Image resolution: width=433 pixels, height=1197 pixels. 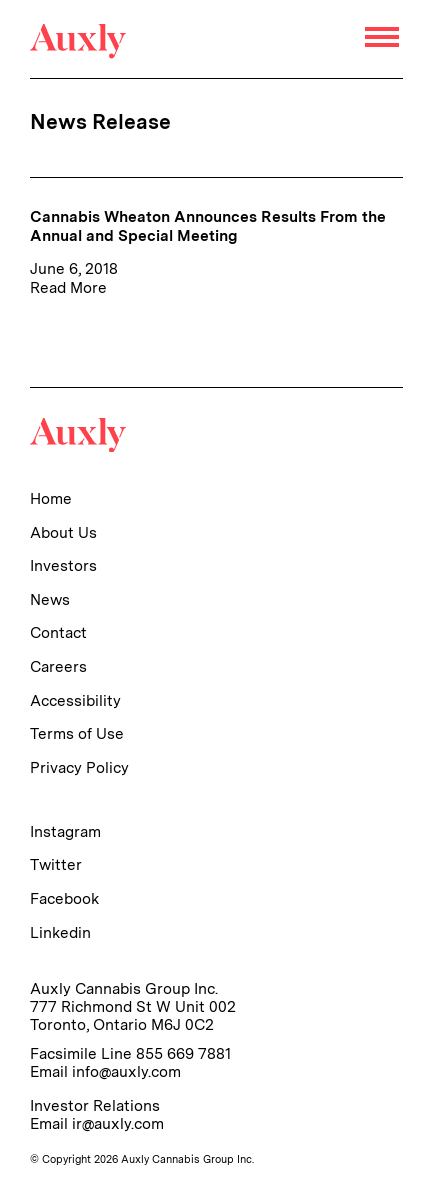 I want to click on Linkedin, so click(x=60, y=932).